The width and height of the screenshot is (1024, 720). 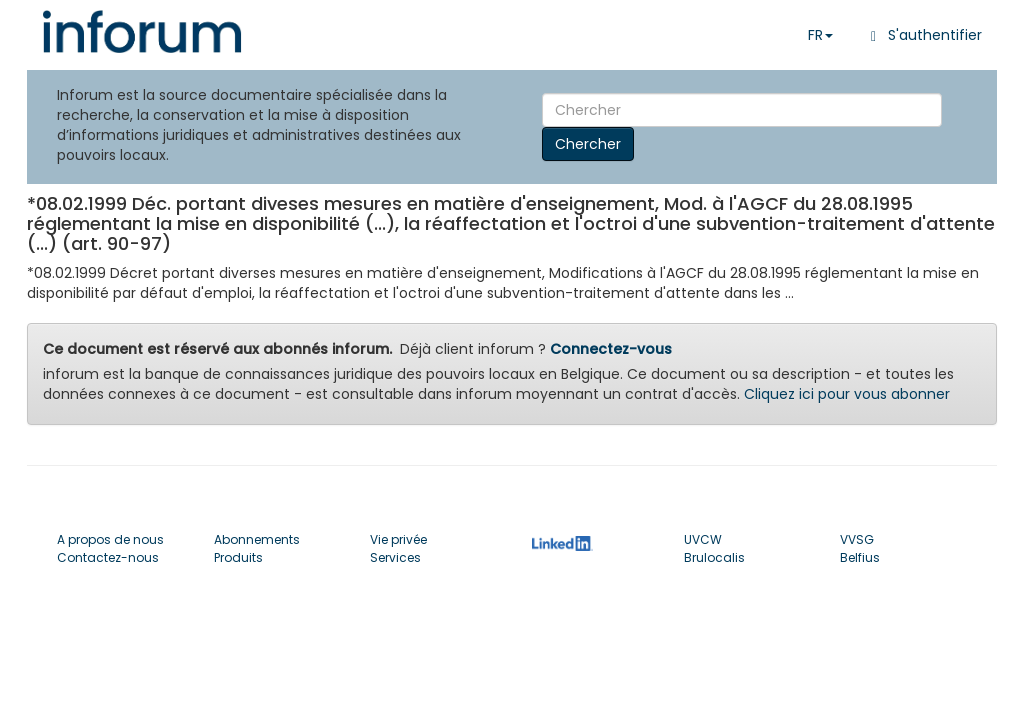 What do you see at coordinates (395, 557) in the screenshot?
I see `Services` at bounding box center [395, 557].